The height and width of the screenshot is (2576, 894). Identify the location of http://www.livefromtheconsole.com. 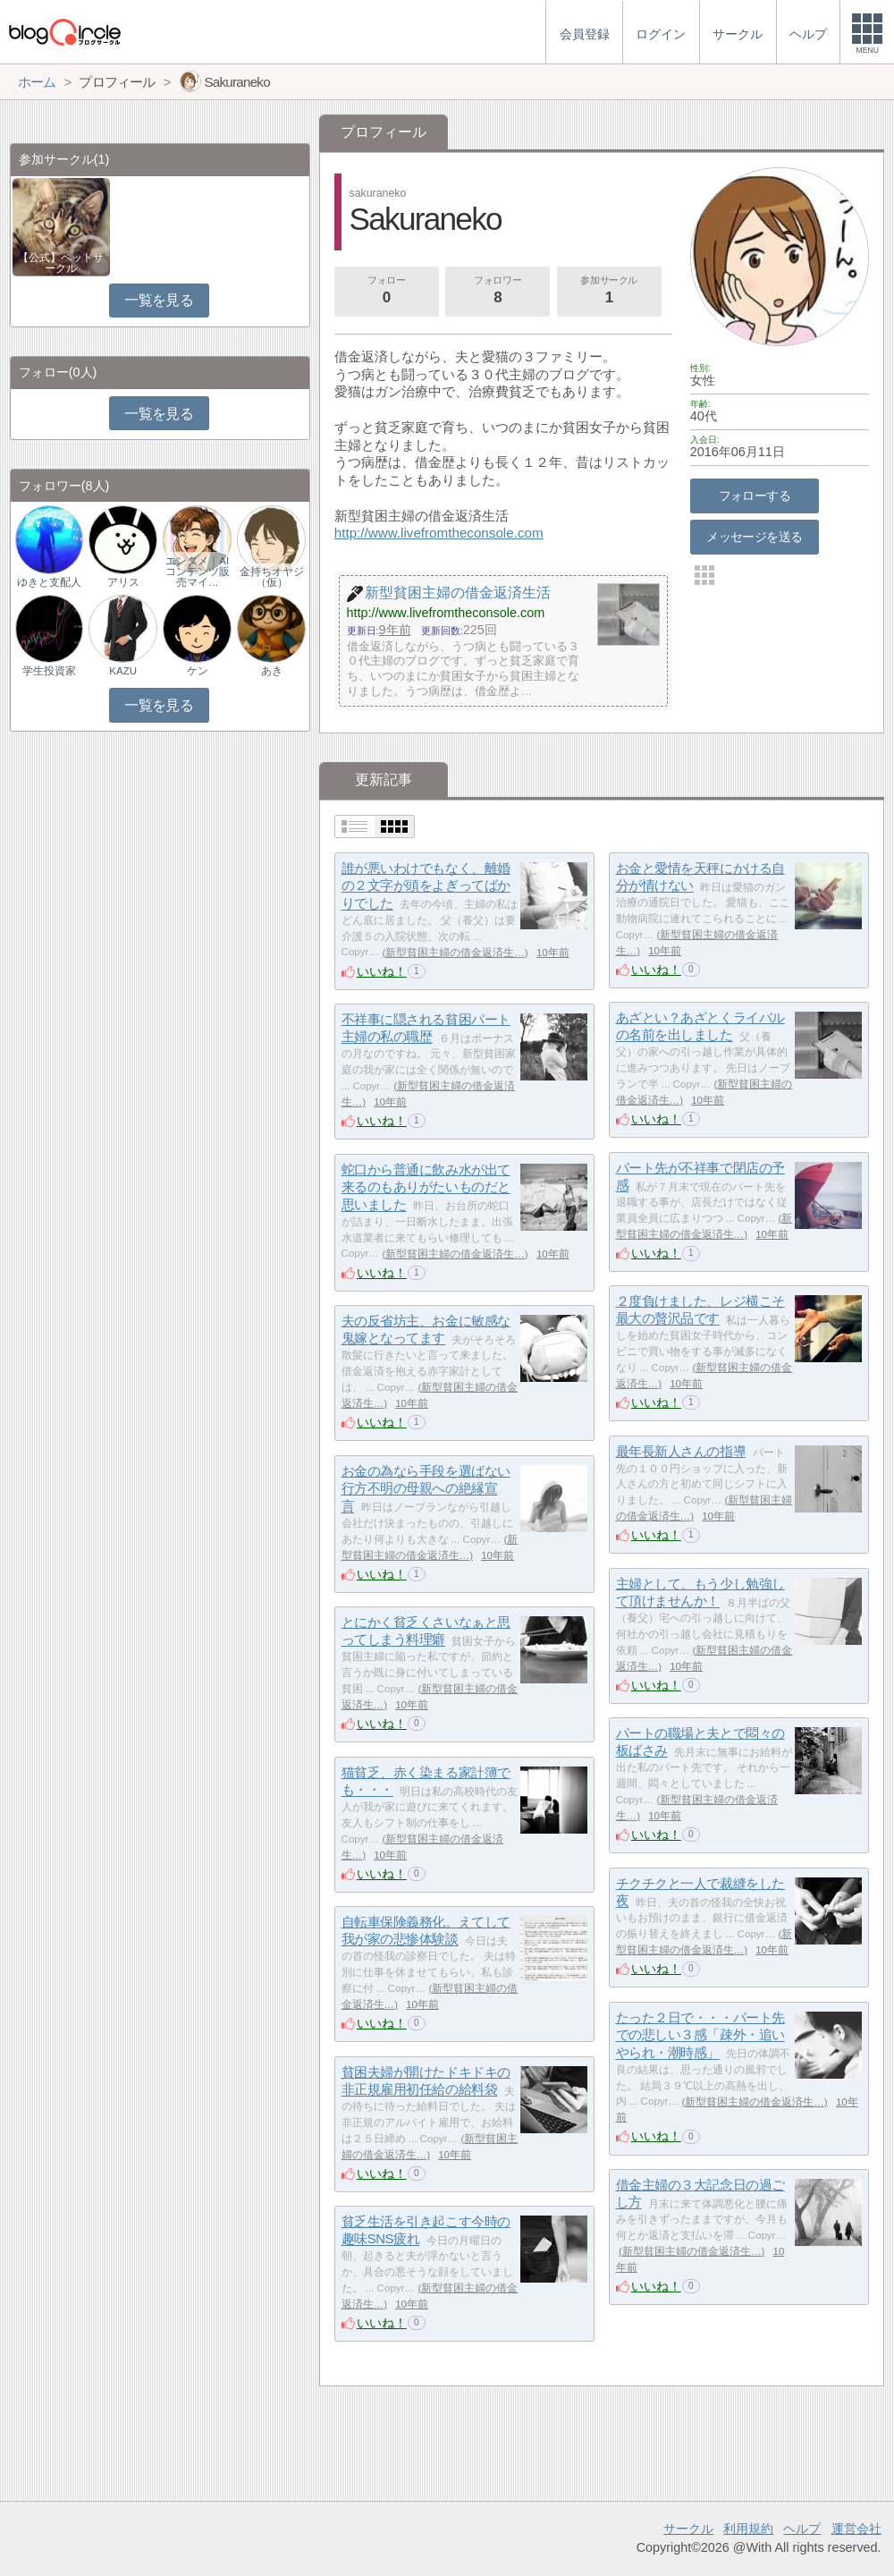
(439, 532).